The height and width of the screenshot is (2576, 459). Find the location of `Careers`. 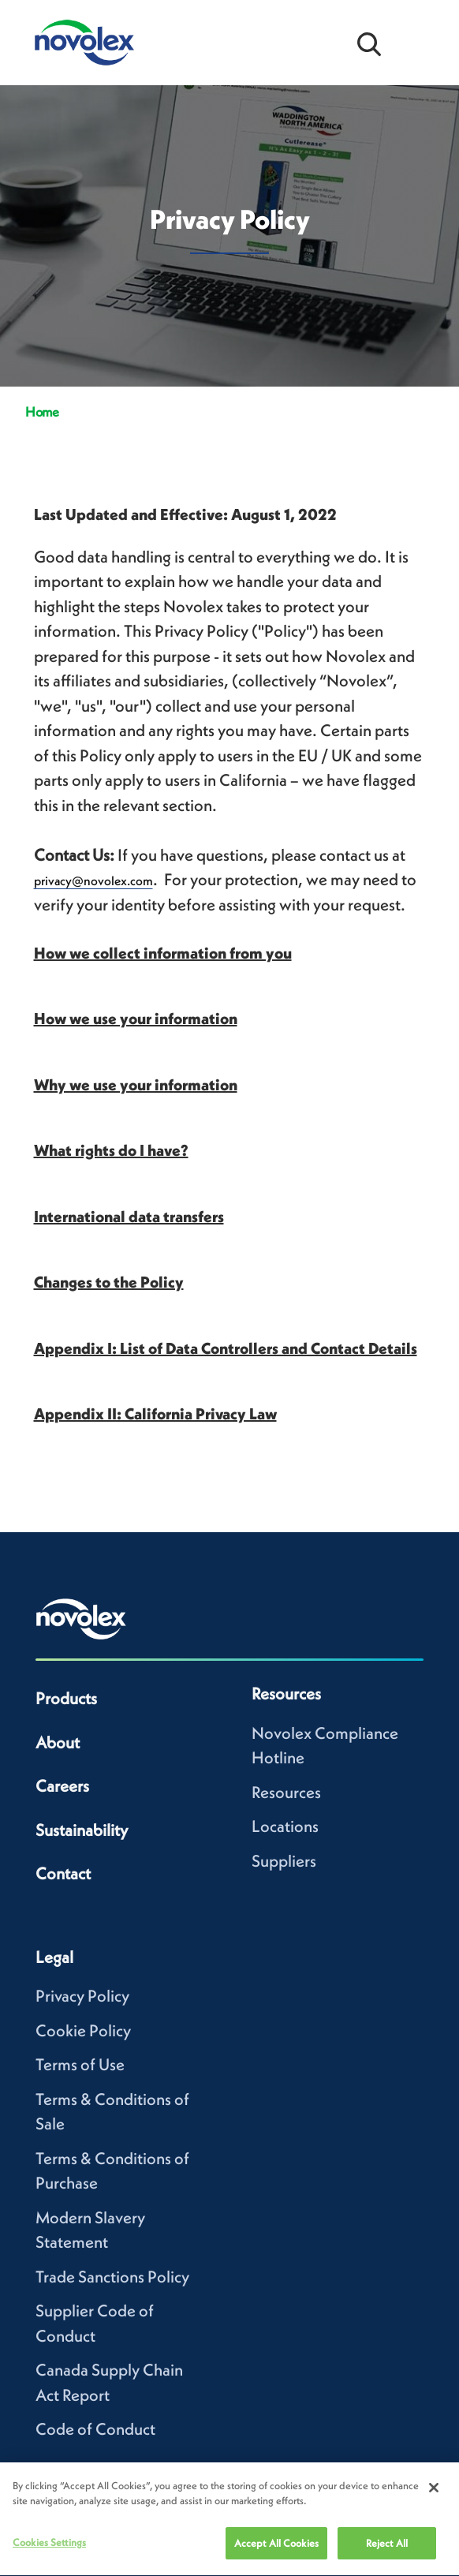

Careers is located at coordinates (62, 1785).